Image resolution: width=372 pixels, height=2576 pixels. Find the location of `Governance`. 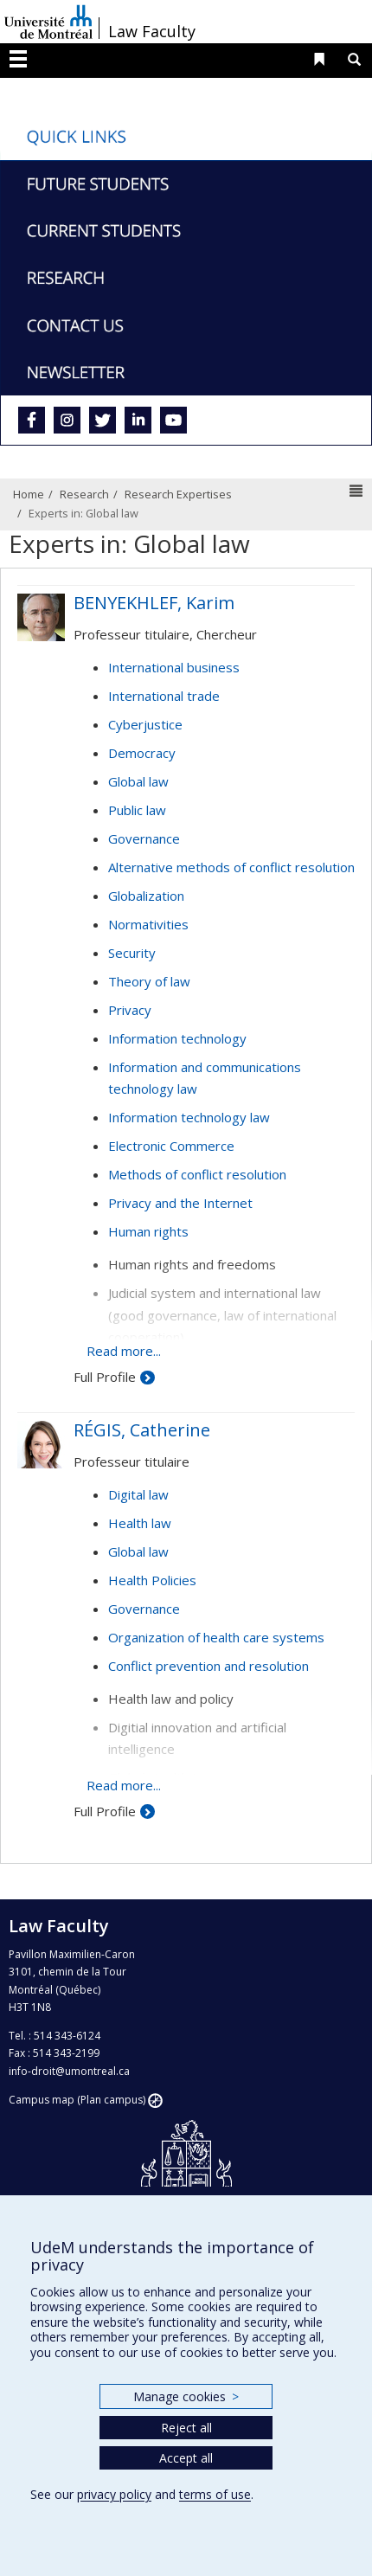

Governance is located at coordinates (144, 838).